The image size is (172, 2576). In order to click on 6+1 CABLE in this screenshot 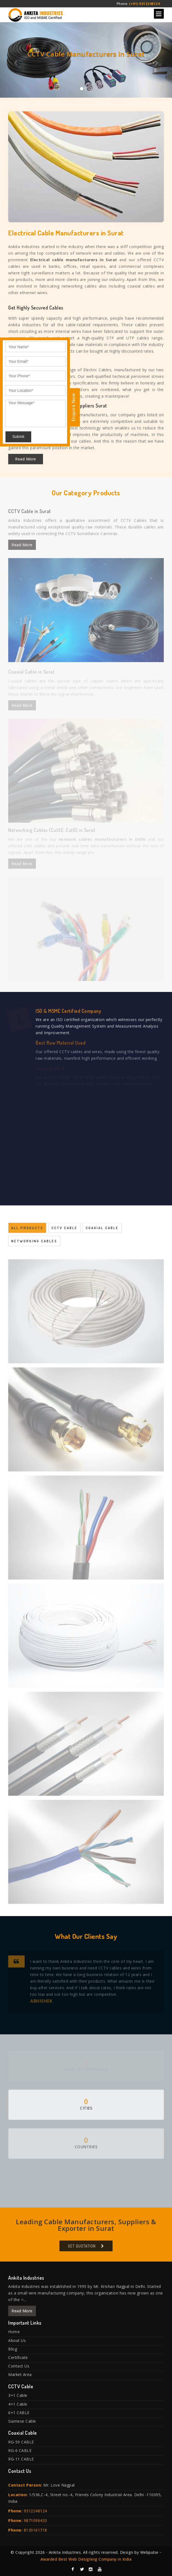, I will do `click(19, 2412)`.